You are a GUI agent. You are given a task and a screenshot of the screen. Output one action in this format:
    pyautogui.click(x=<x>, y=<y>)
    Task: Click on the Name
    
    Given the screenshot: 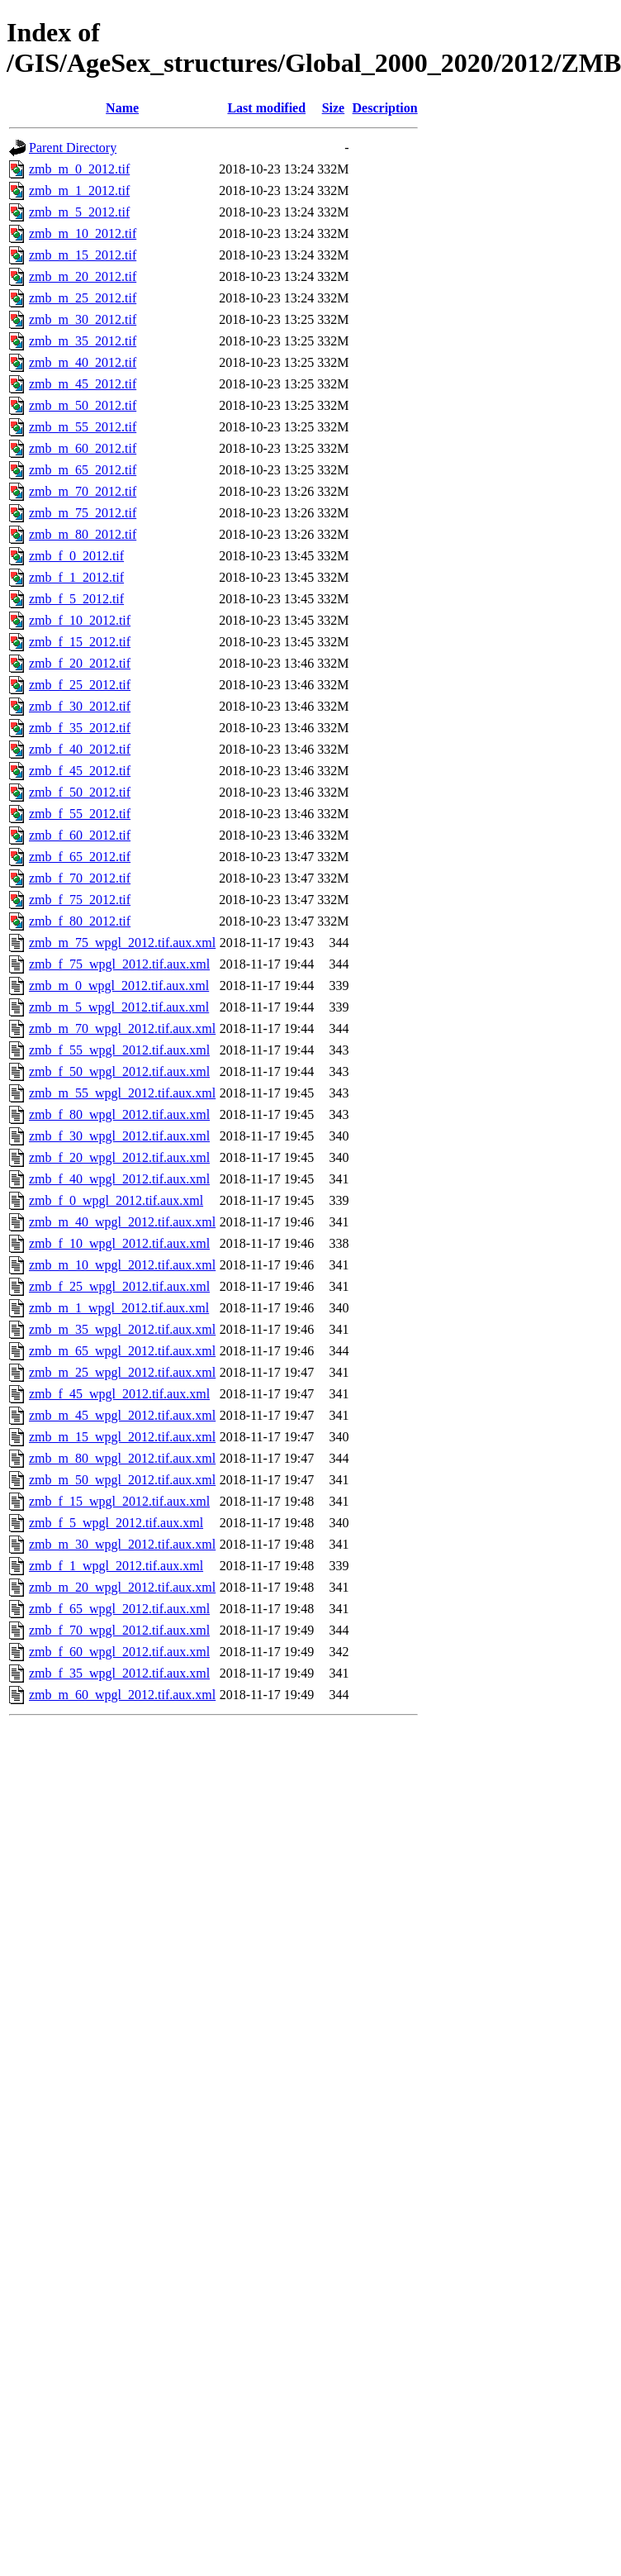 What is the action you would take?
    pyautogui.click(x=122, y=108)
    